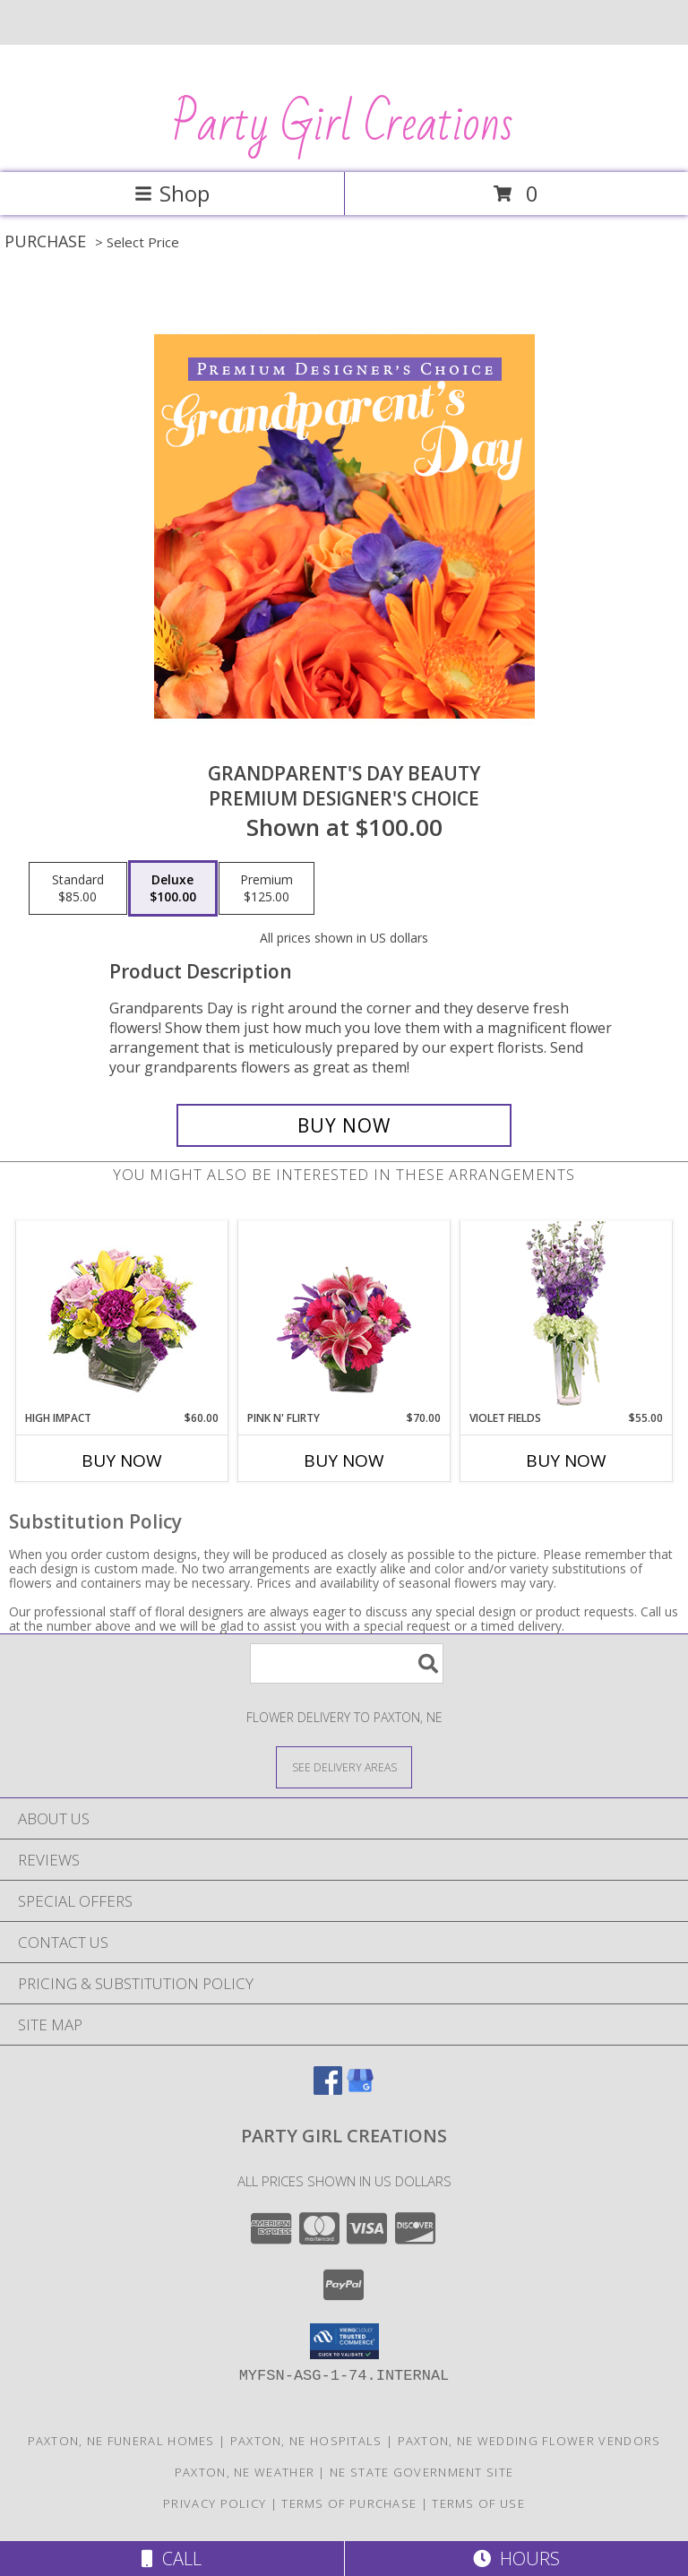  Describe the element at coordinates (360, 2089) in the screenshot. I see `[View our Google Business Page]` at that location.